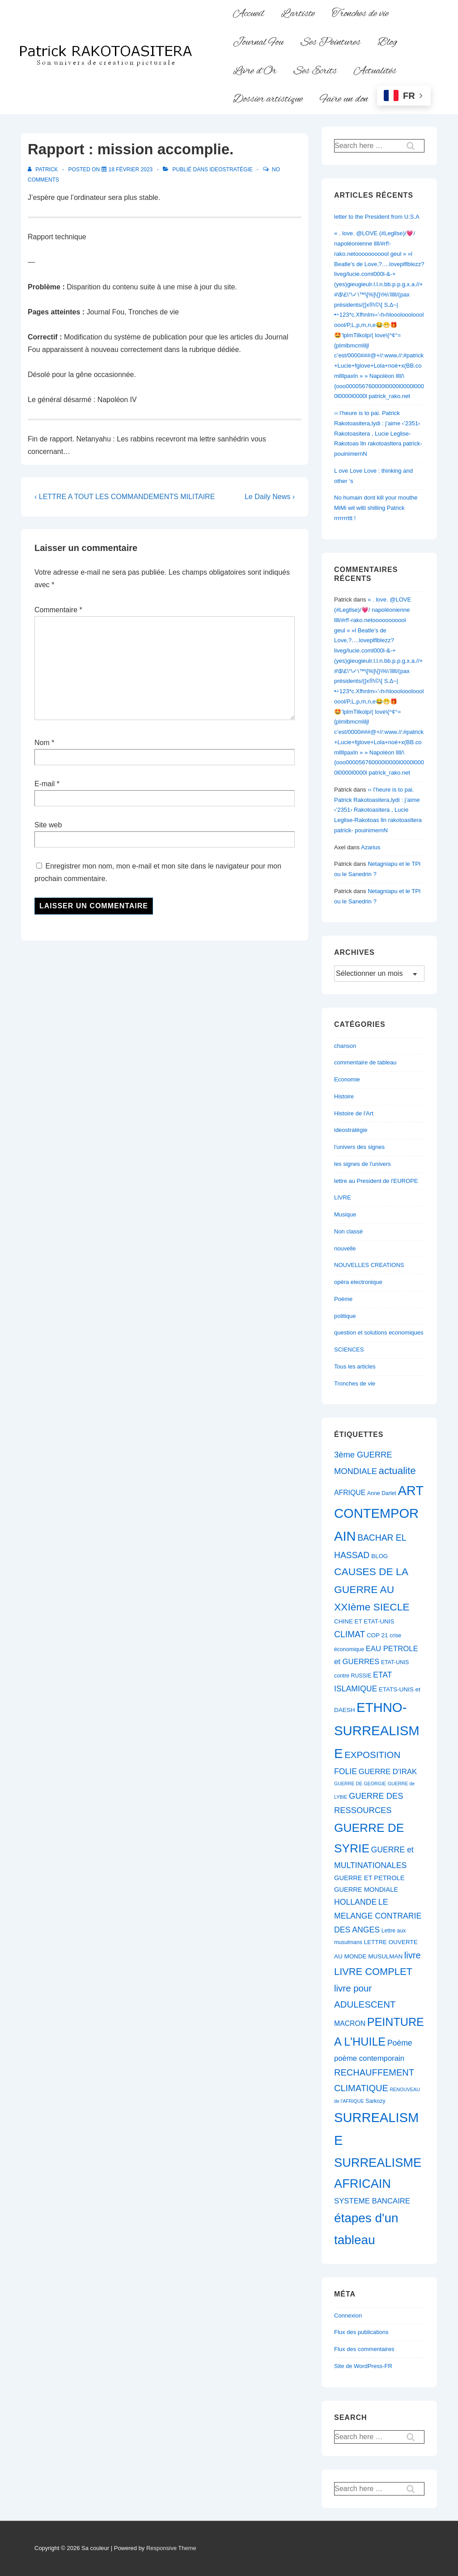  I want to click on actualite [actualite (18 éléments)], so click(397, 1470).